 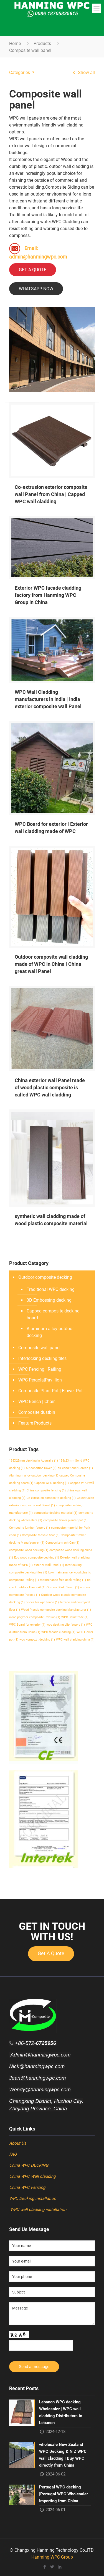 I want to click on composite flower planter pot [composite flower planter pot (1 item)], so click(x=65, y=1520).